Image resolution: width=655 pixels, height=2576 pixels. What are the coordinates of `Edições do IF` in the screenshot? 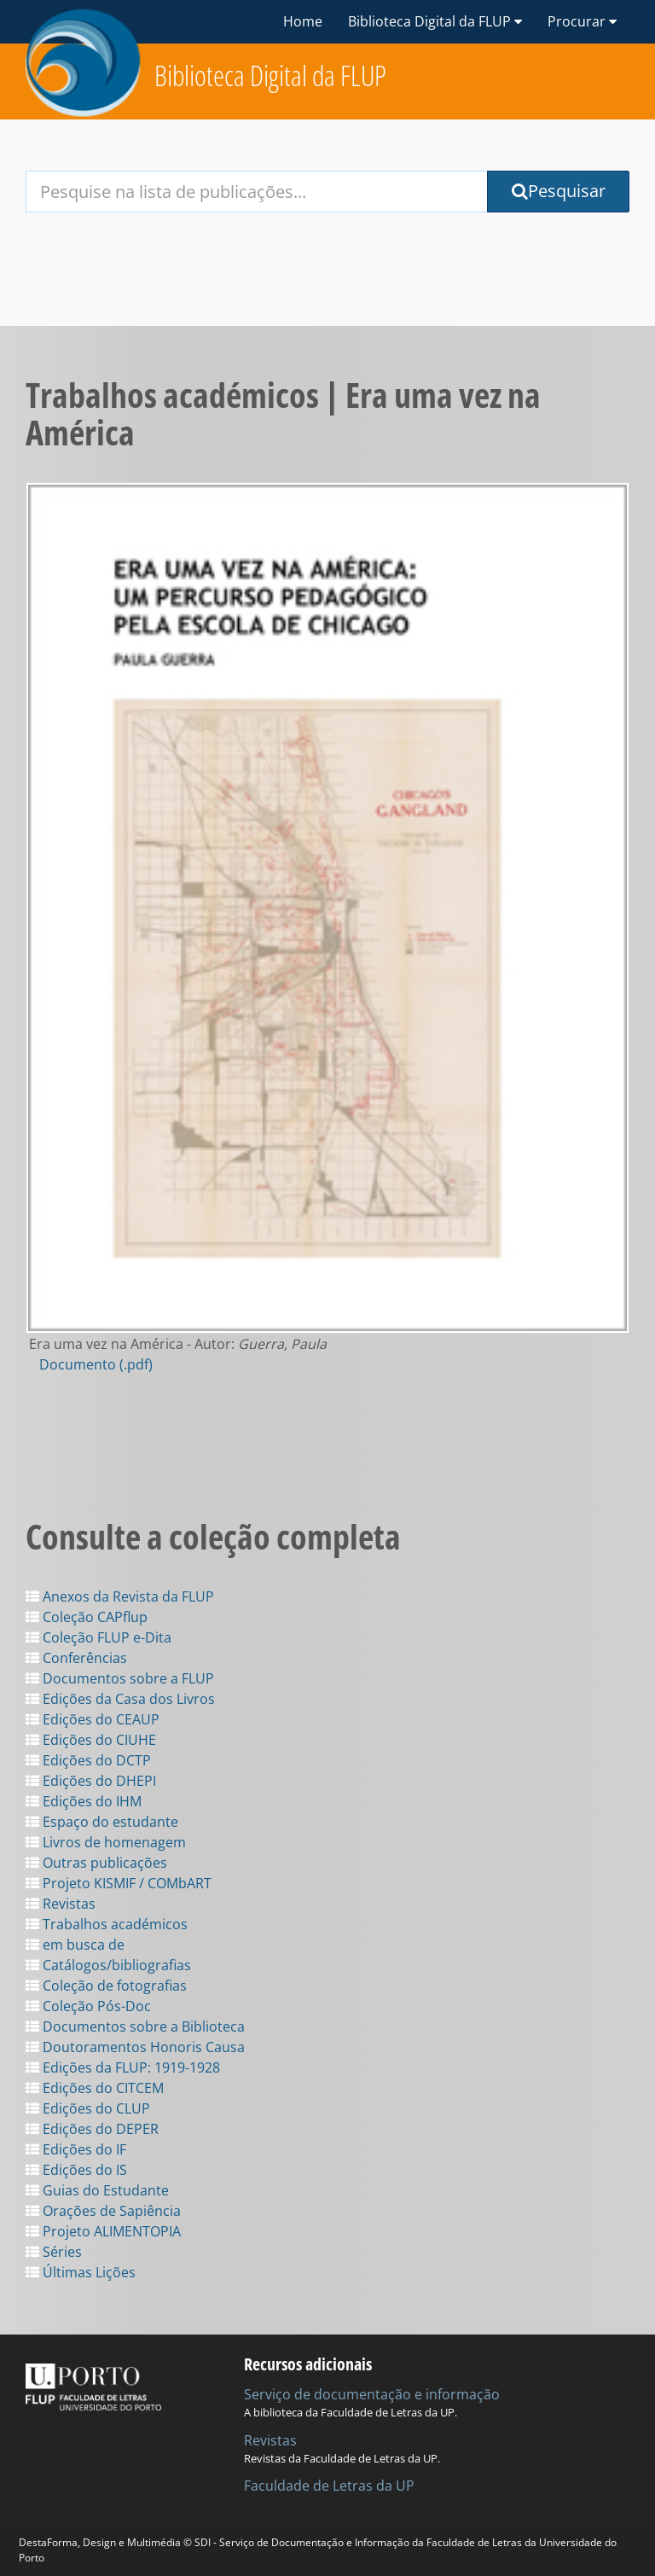 It's located at (76, 2149).